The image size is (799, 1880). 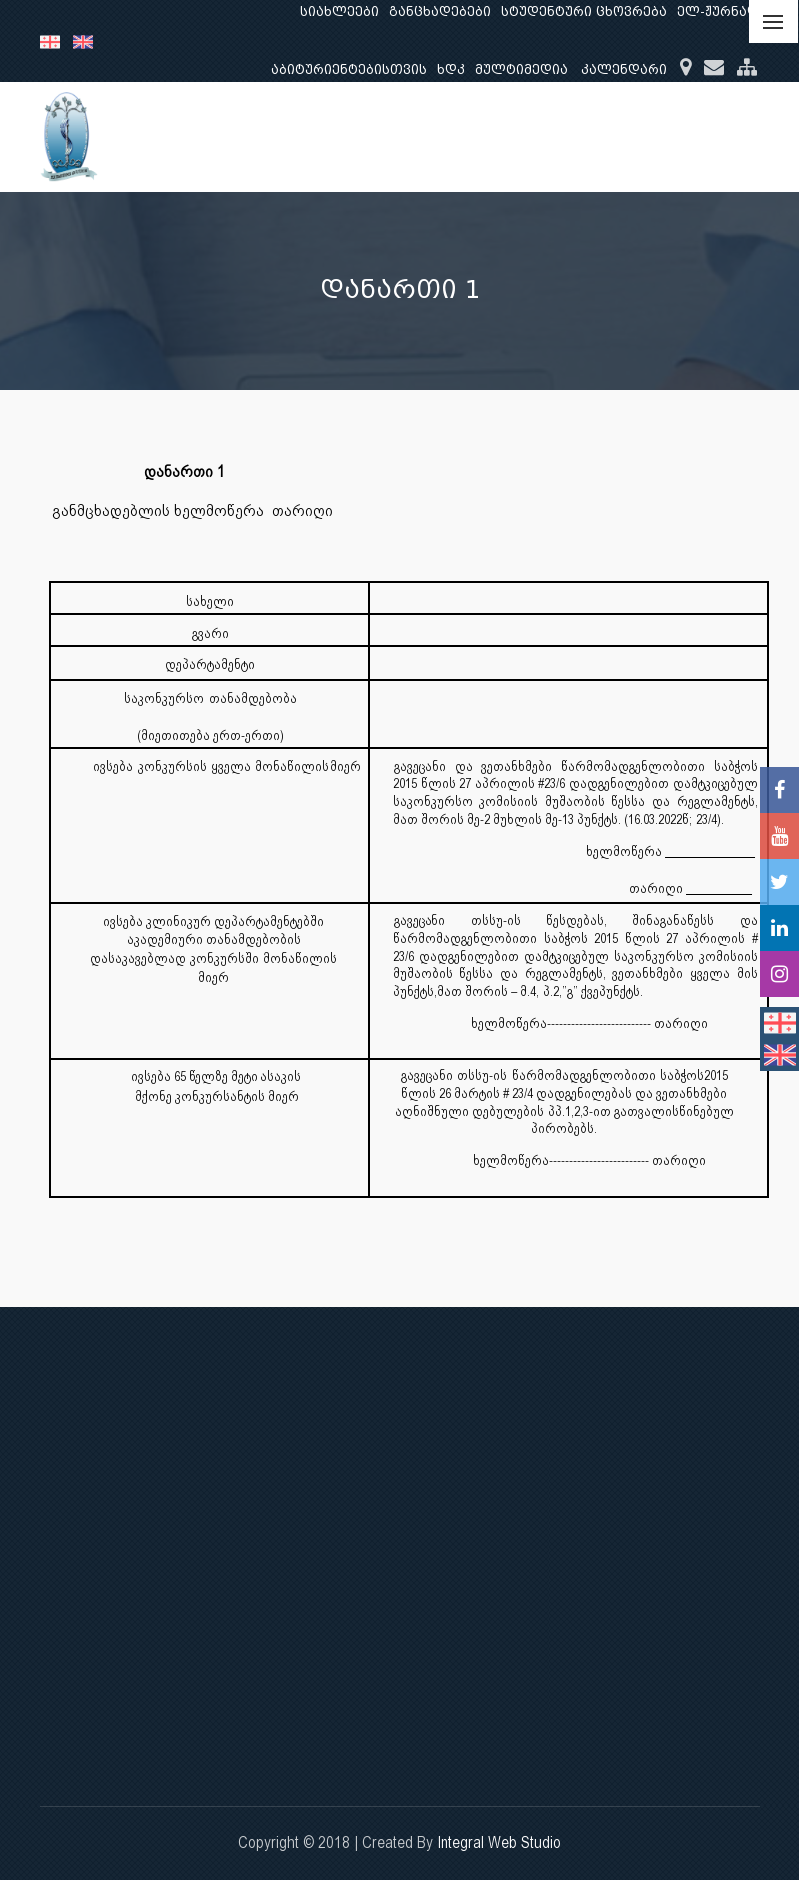 I want to click on კალენდარი, so click(x=624, y=69).